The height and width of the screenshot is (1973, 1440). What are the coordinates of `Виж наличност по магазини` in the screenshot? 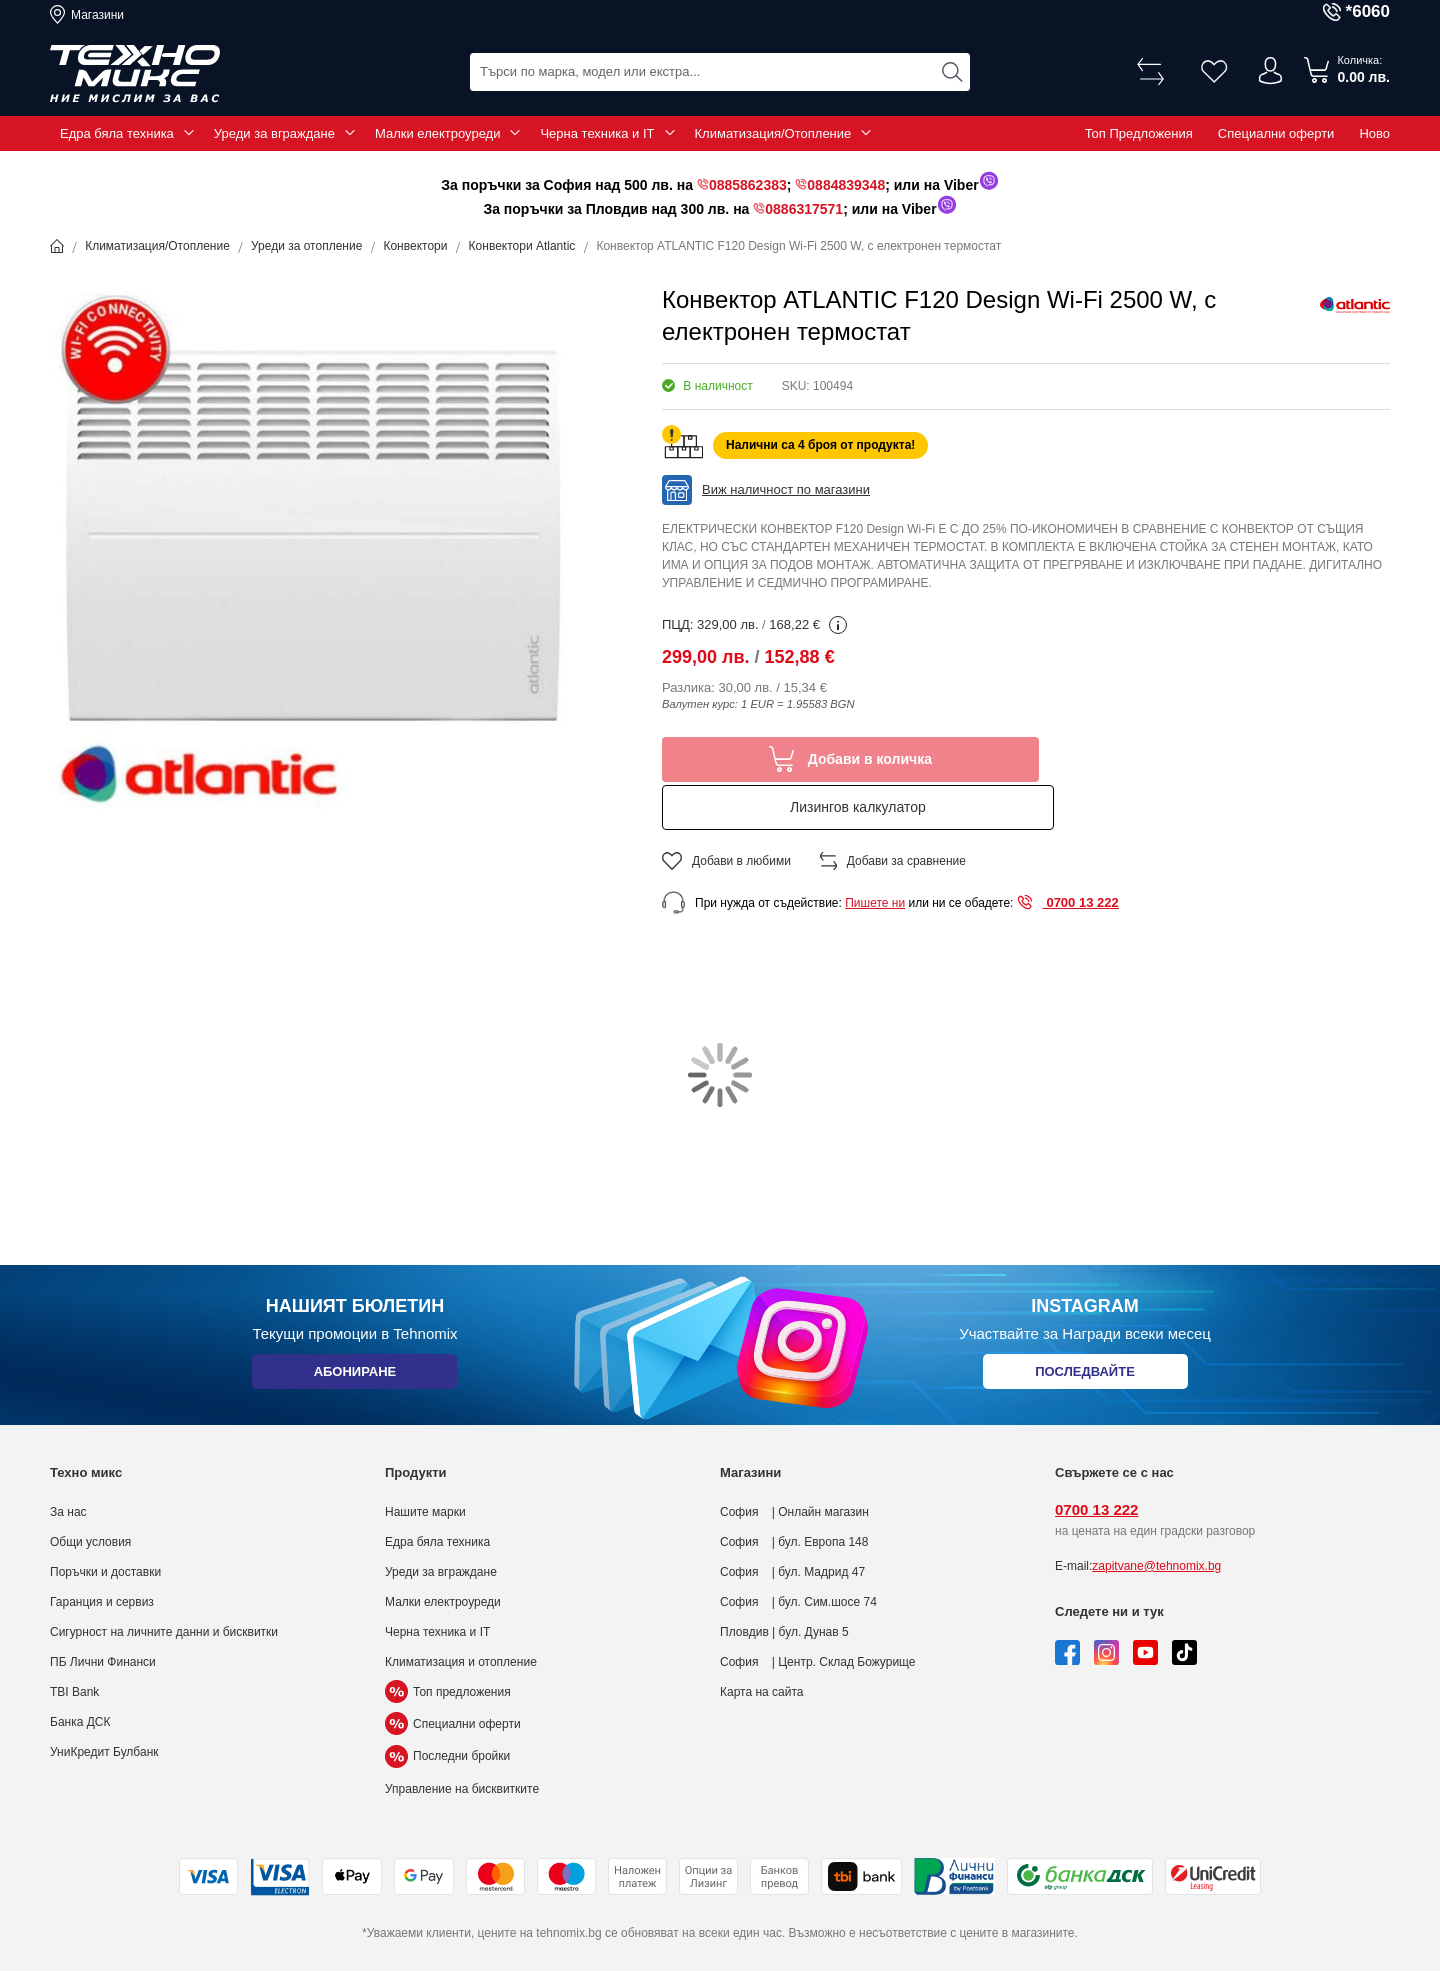 It's located at (786, 489).